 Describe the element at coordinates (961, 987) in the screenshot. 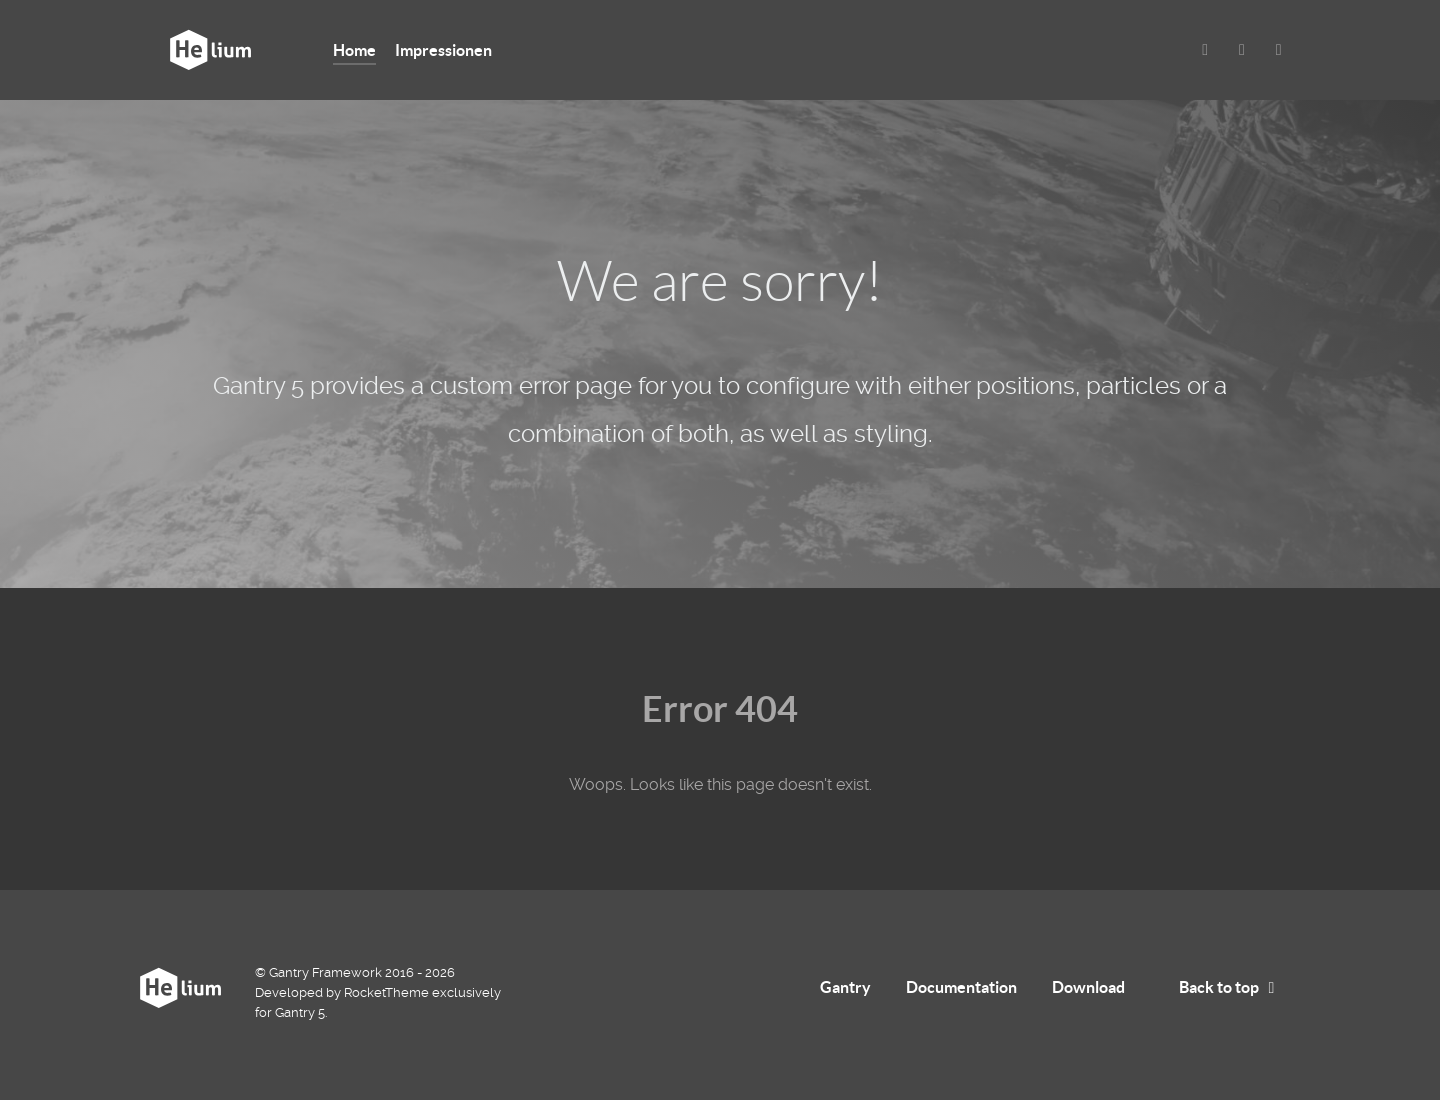

I see `Documentation` at that location.